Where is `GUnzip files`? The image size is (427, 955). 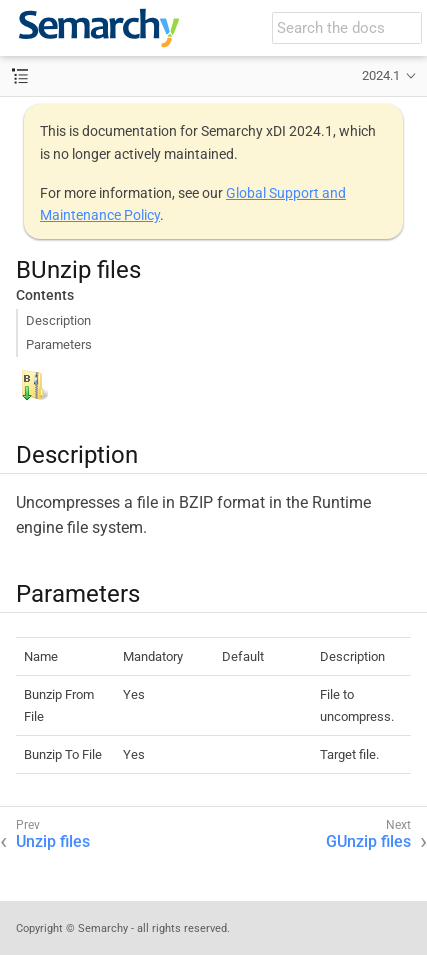 GUnzip files is located at coordinates (368, 841).